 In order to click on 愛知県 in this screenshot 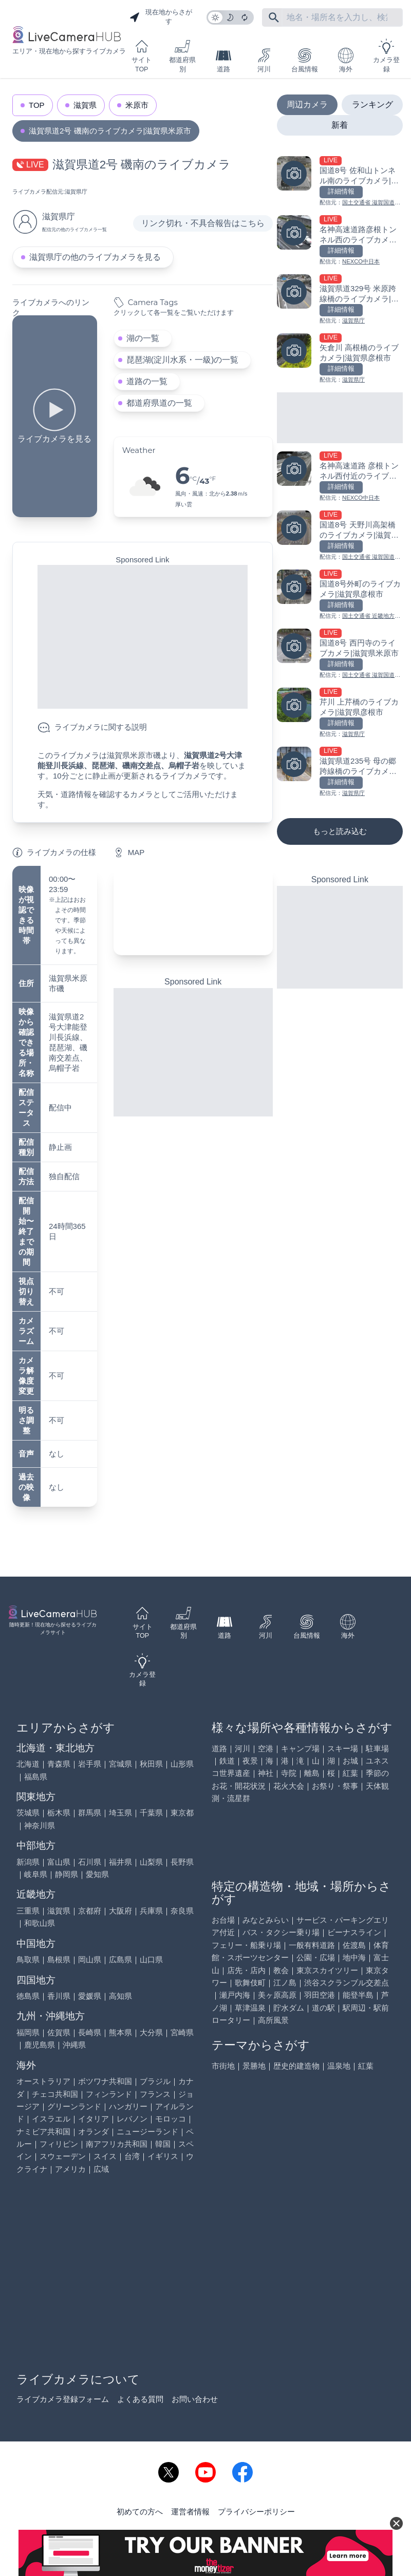, I will do `click(97, 1874)`.